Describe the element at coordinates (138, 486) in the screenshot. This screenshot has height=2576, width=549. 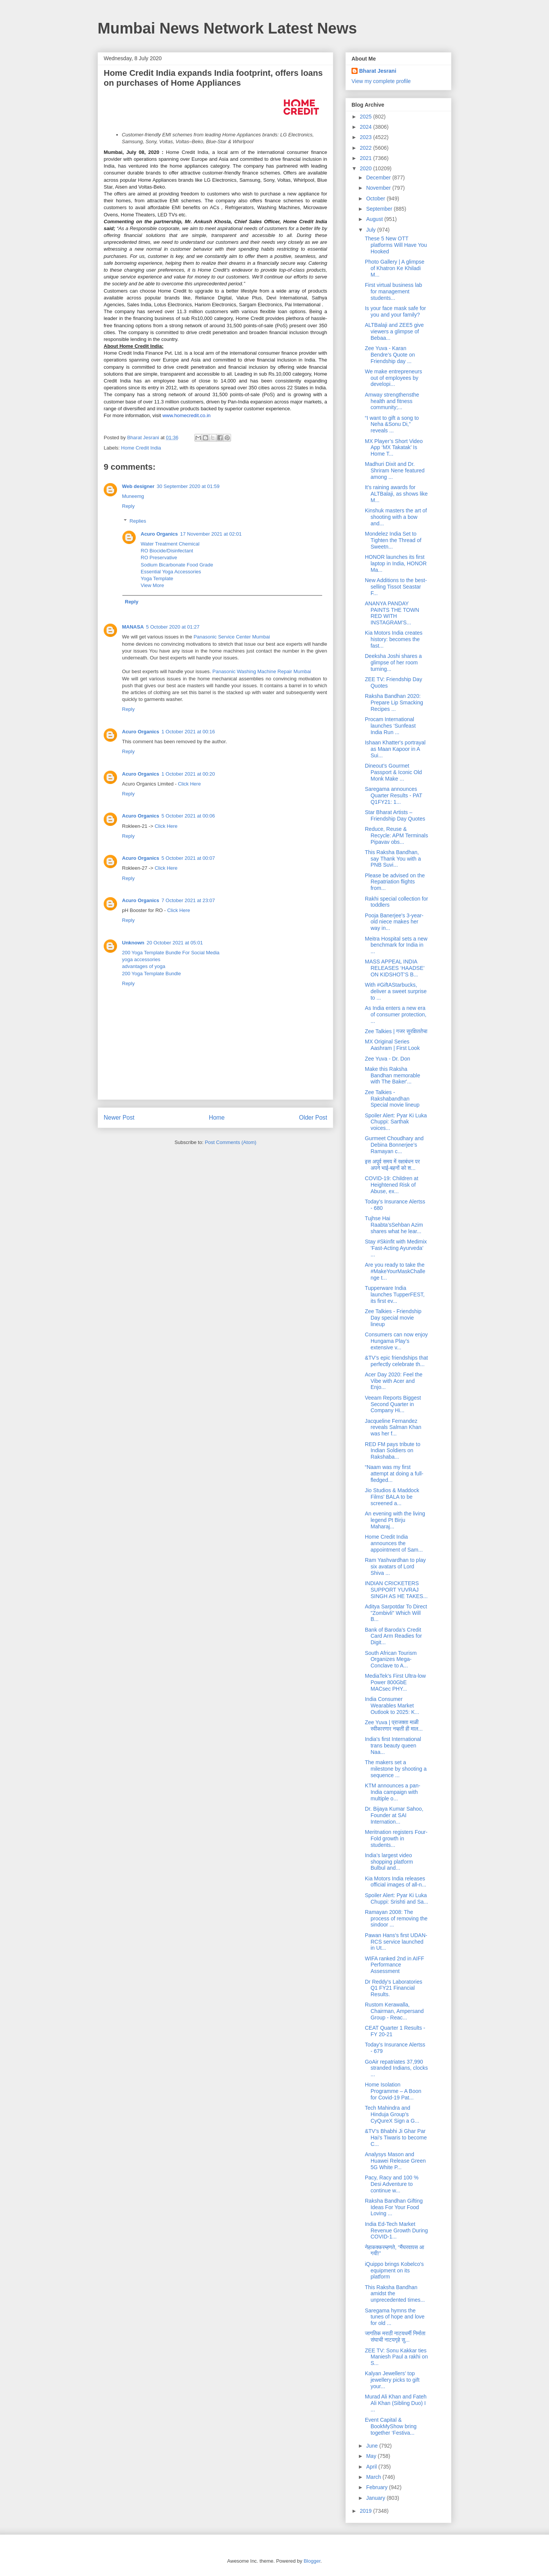
I see `Web designer` at that location.